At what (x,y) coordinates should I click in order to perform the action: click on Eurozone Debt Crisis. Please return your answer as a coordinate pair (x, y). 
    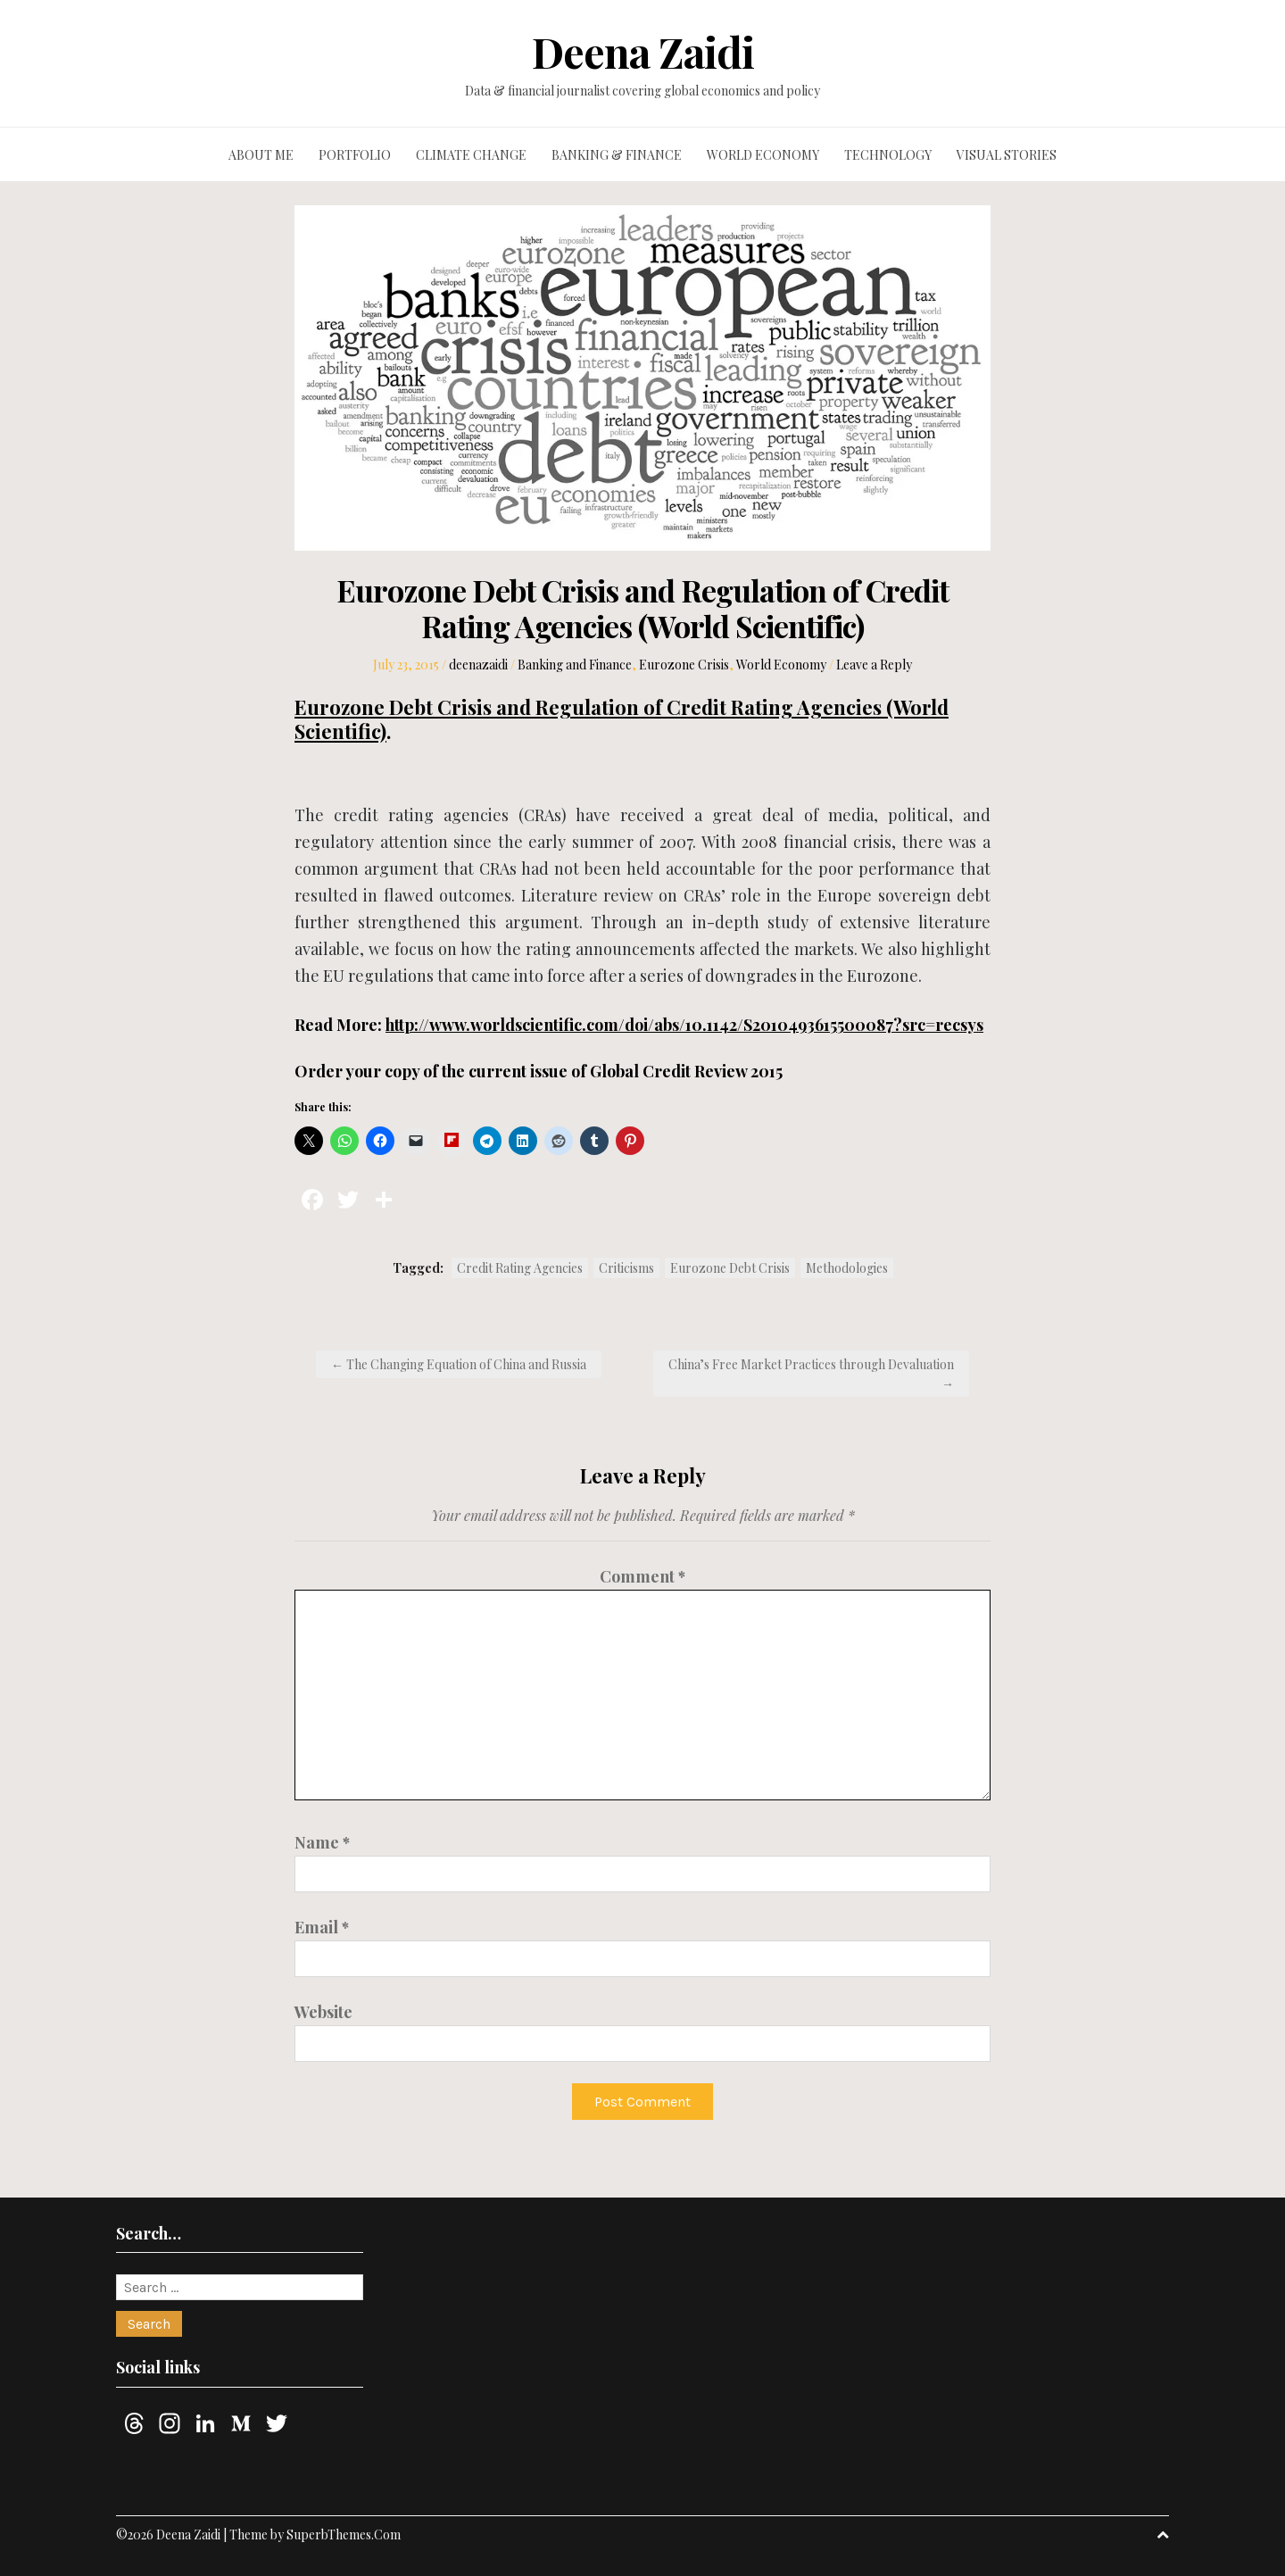
    Looking at the image, I should click on (730, 1267).